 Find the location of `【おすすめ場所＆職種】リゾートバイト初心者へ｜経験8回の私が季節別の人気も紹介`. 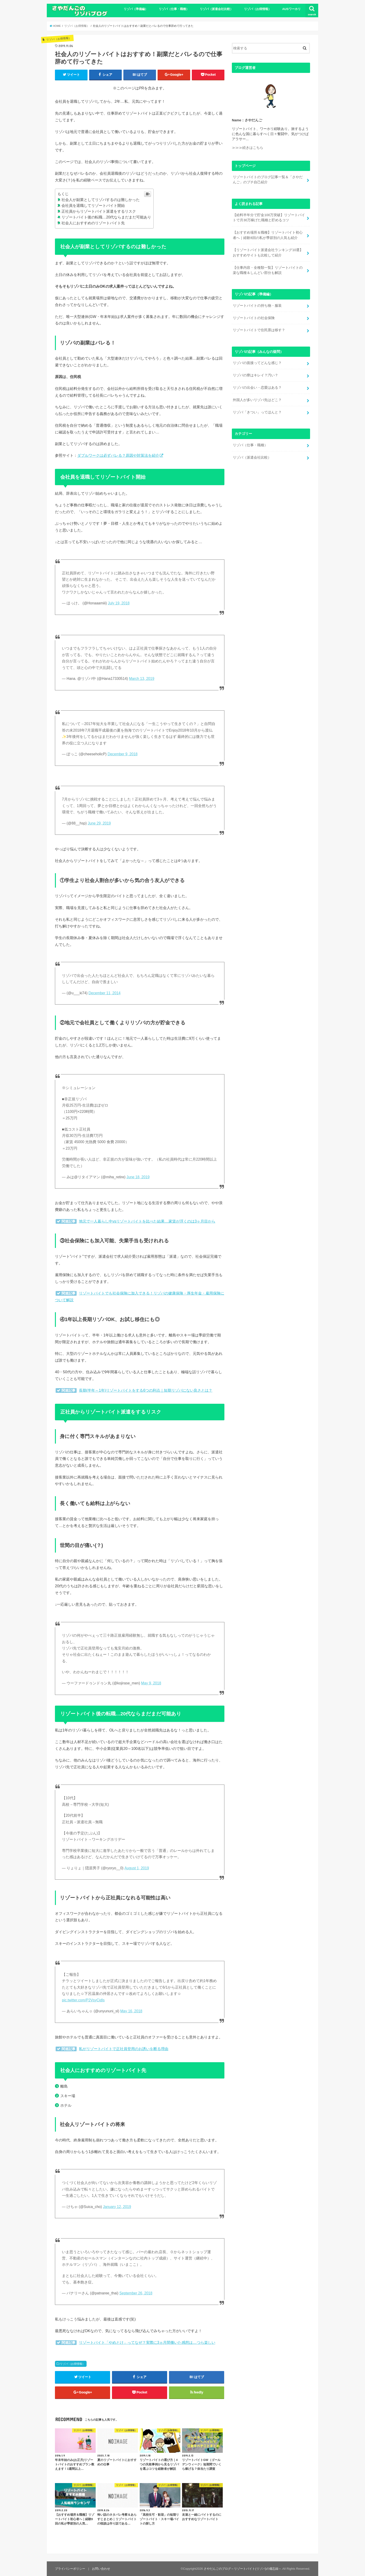

【おすすめ場所＆職種】リゾートバイト初心者へ｜経験8回の私が季節別の人気も紹介 is located at coordinates (268, 235).